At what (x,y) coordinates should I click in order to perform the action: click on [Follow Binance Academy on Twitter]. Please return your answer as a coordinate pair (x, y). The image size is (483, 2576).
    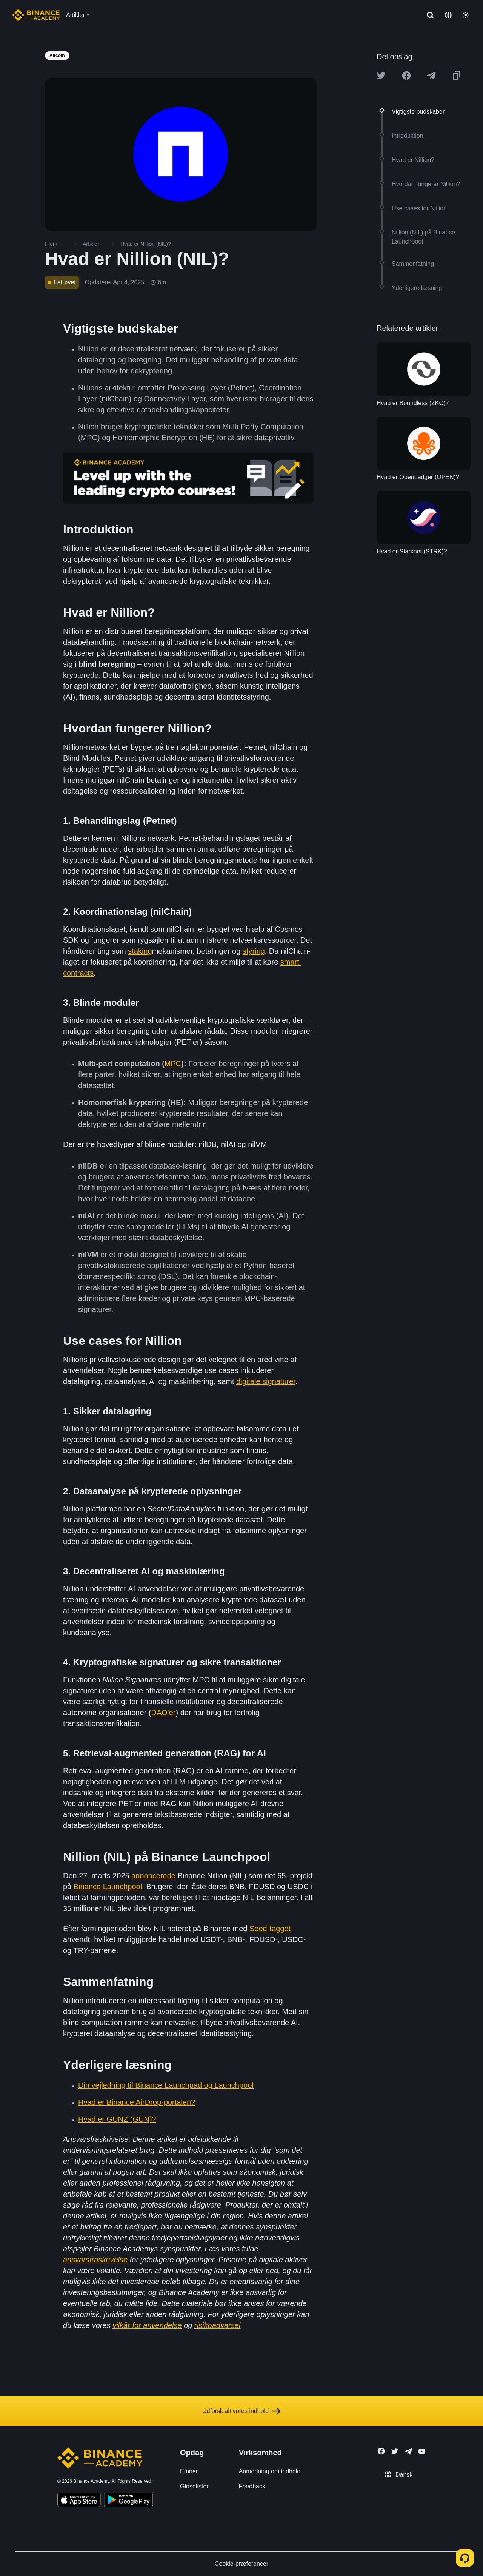
    Looking at the image, I should click on (394, 2451).